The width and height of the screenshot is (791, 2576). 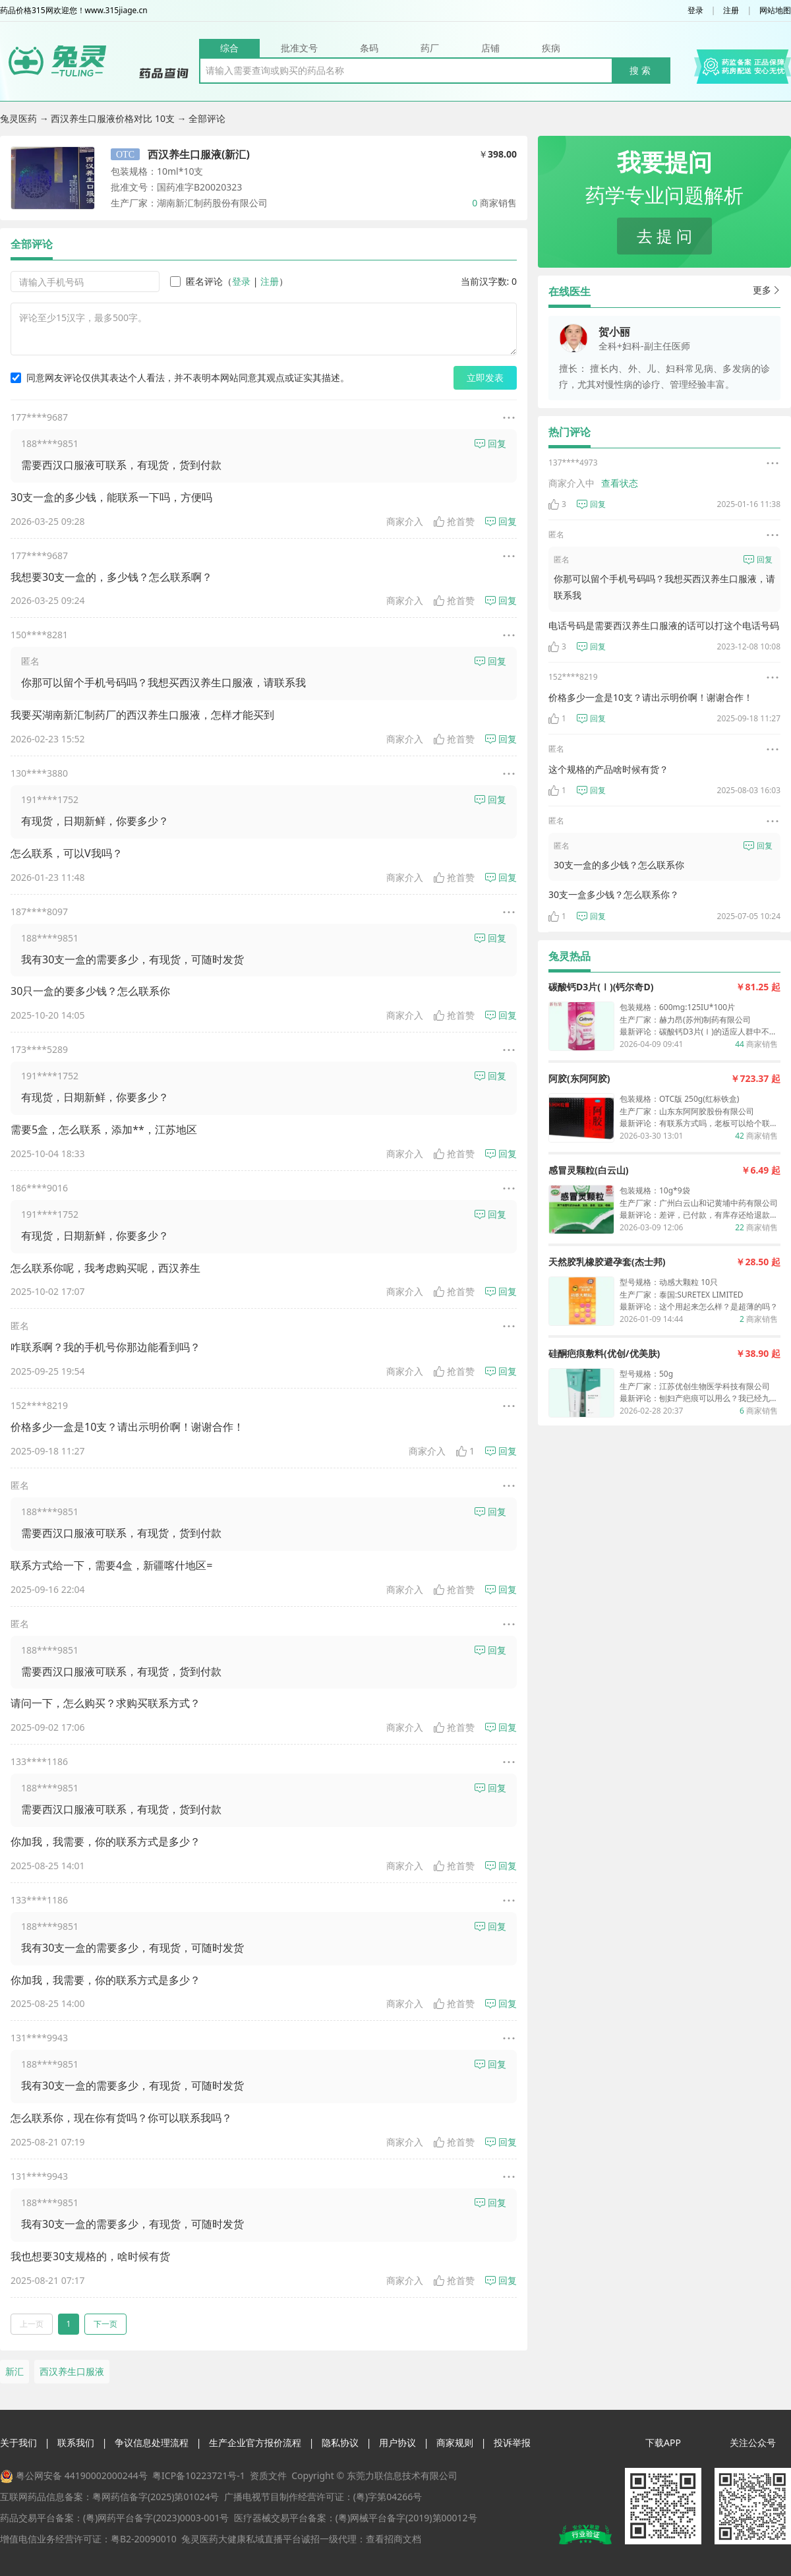 I want to click on 西汉养生口服液价格对比 10支, so click(x=114, y=118).